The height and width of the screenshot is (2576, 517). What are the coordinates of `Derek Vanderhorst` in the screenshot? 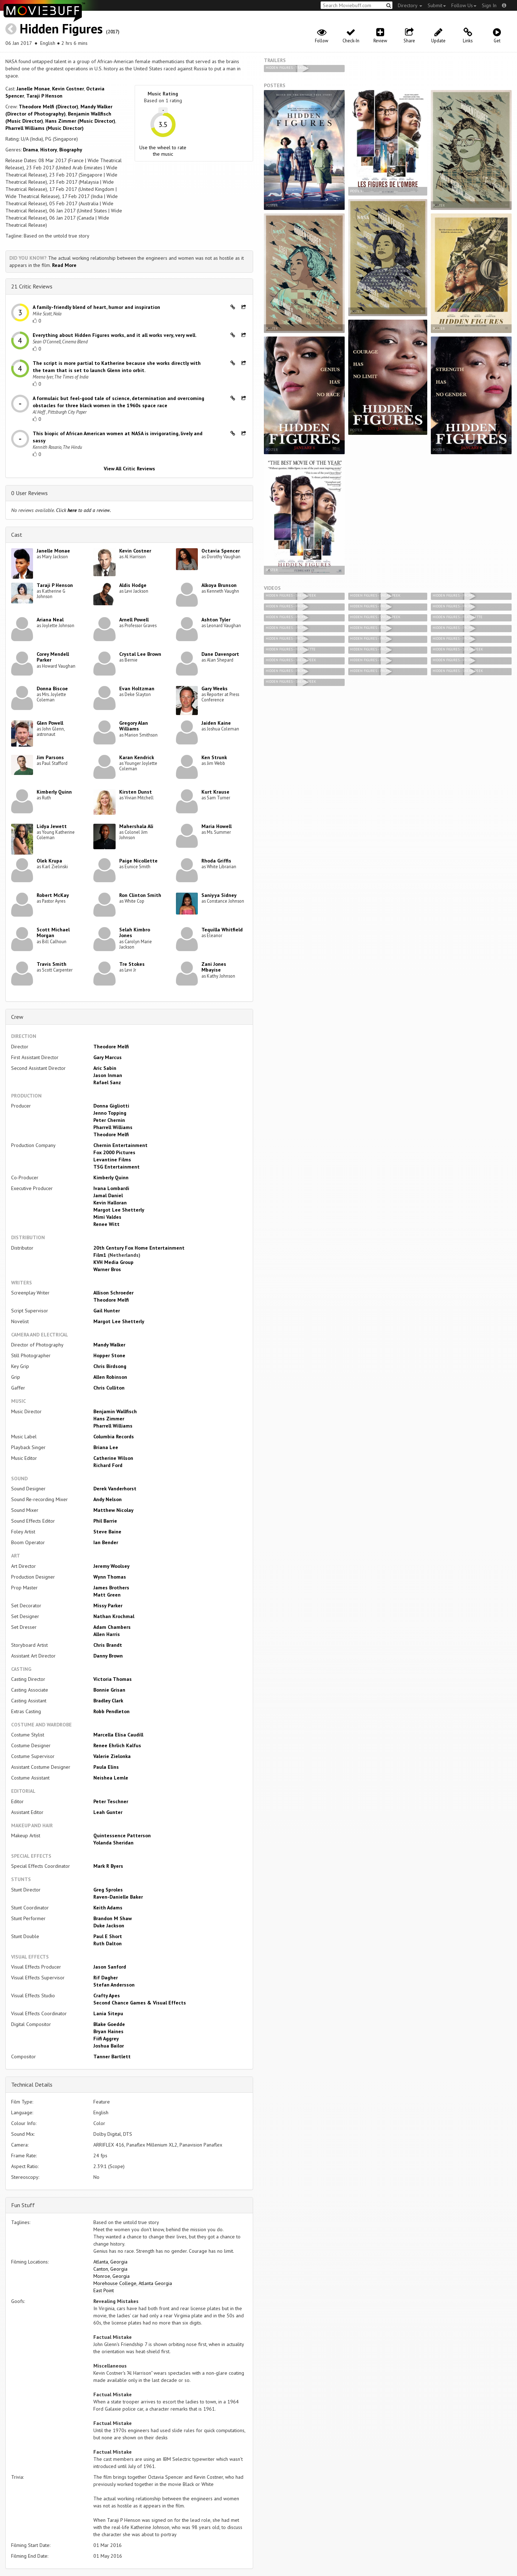 It's located at (114, 1488).